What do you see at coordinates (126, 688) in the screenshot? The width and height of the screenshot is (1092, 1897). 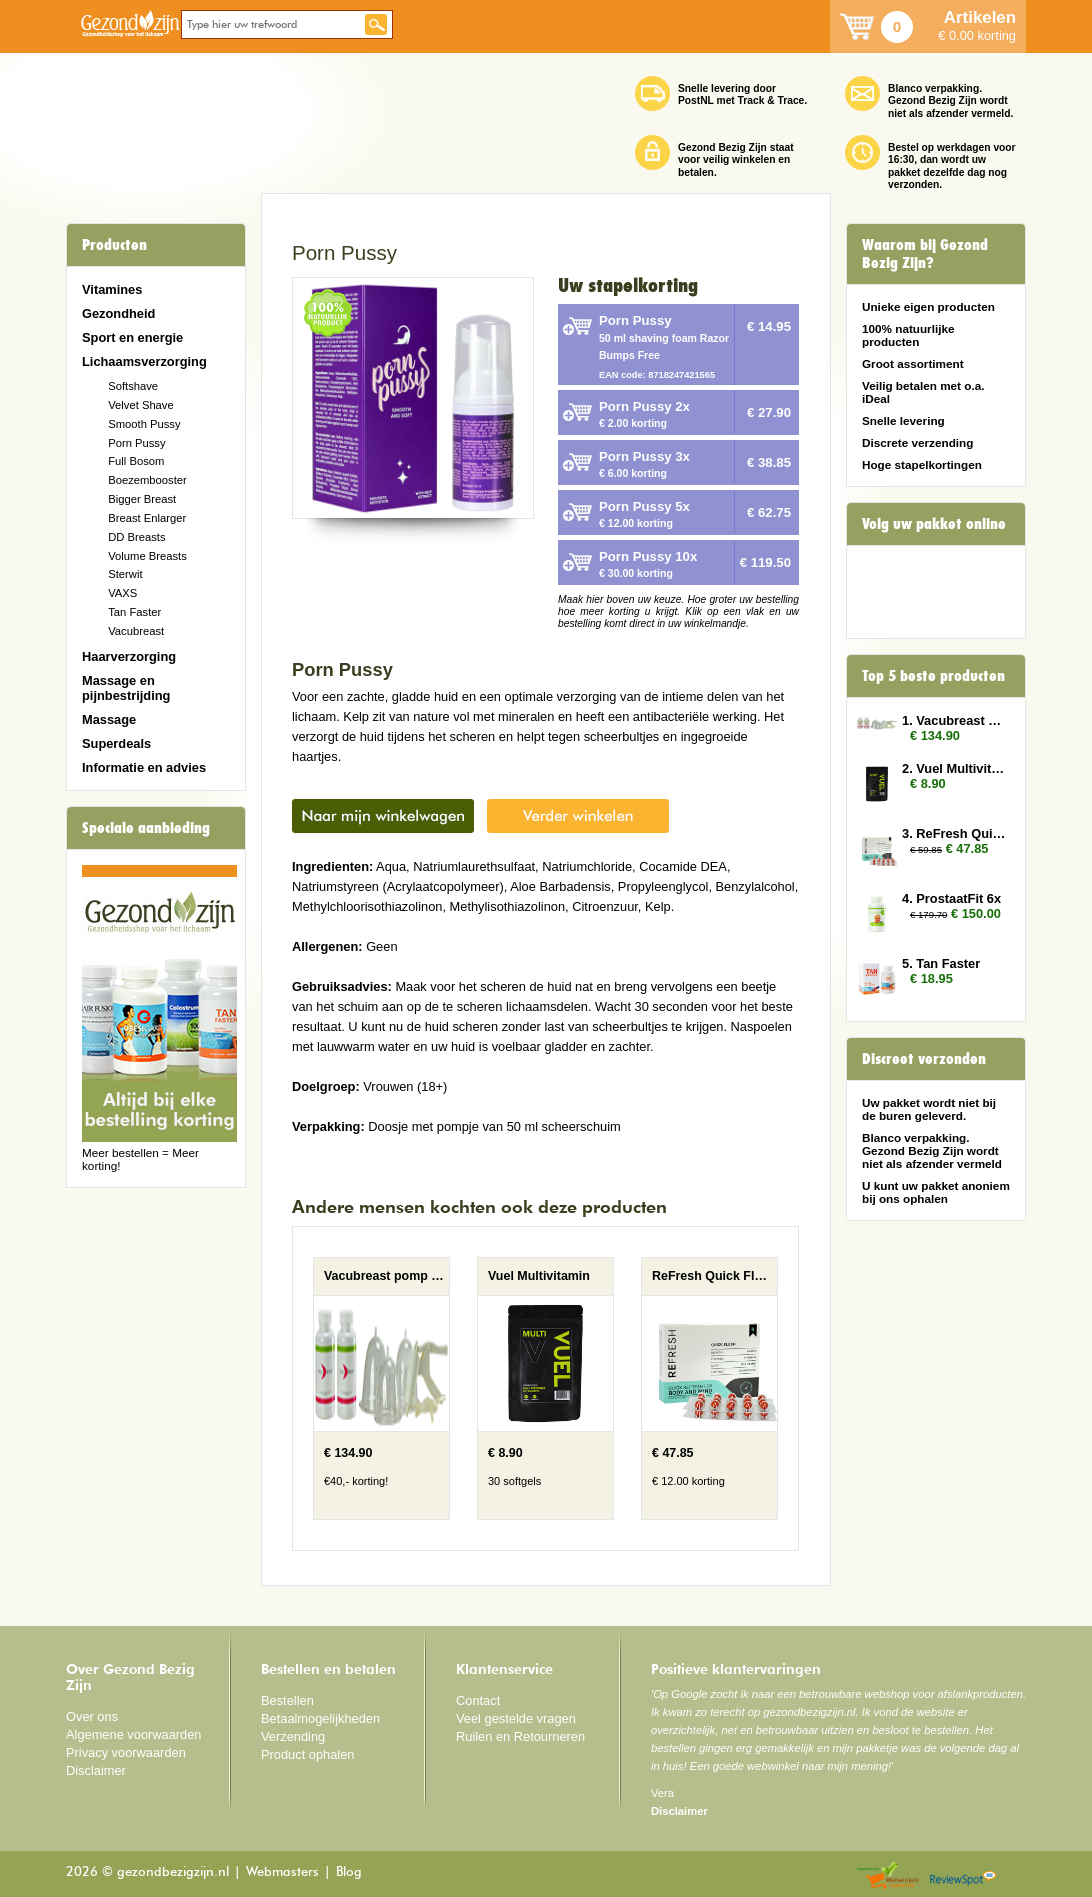 I see `Massage en pijnbestrijding` at bounding box center [126, 688].